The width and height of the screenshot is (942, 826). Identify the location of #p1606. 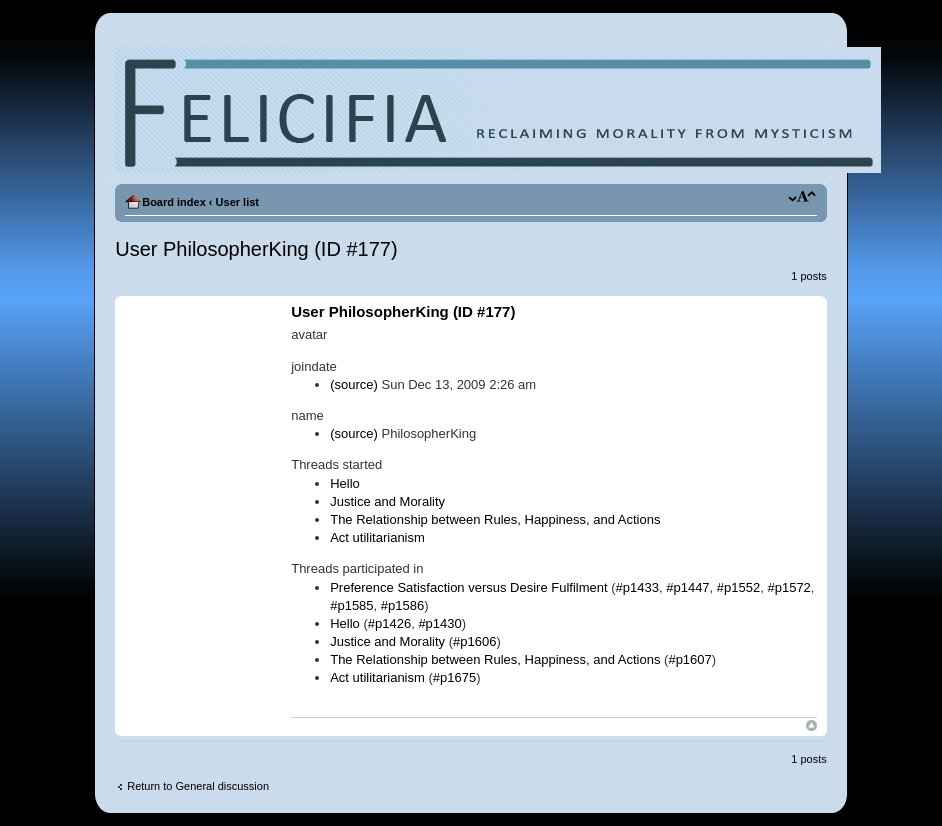
(474, 641).